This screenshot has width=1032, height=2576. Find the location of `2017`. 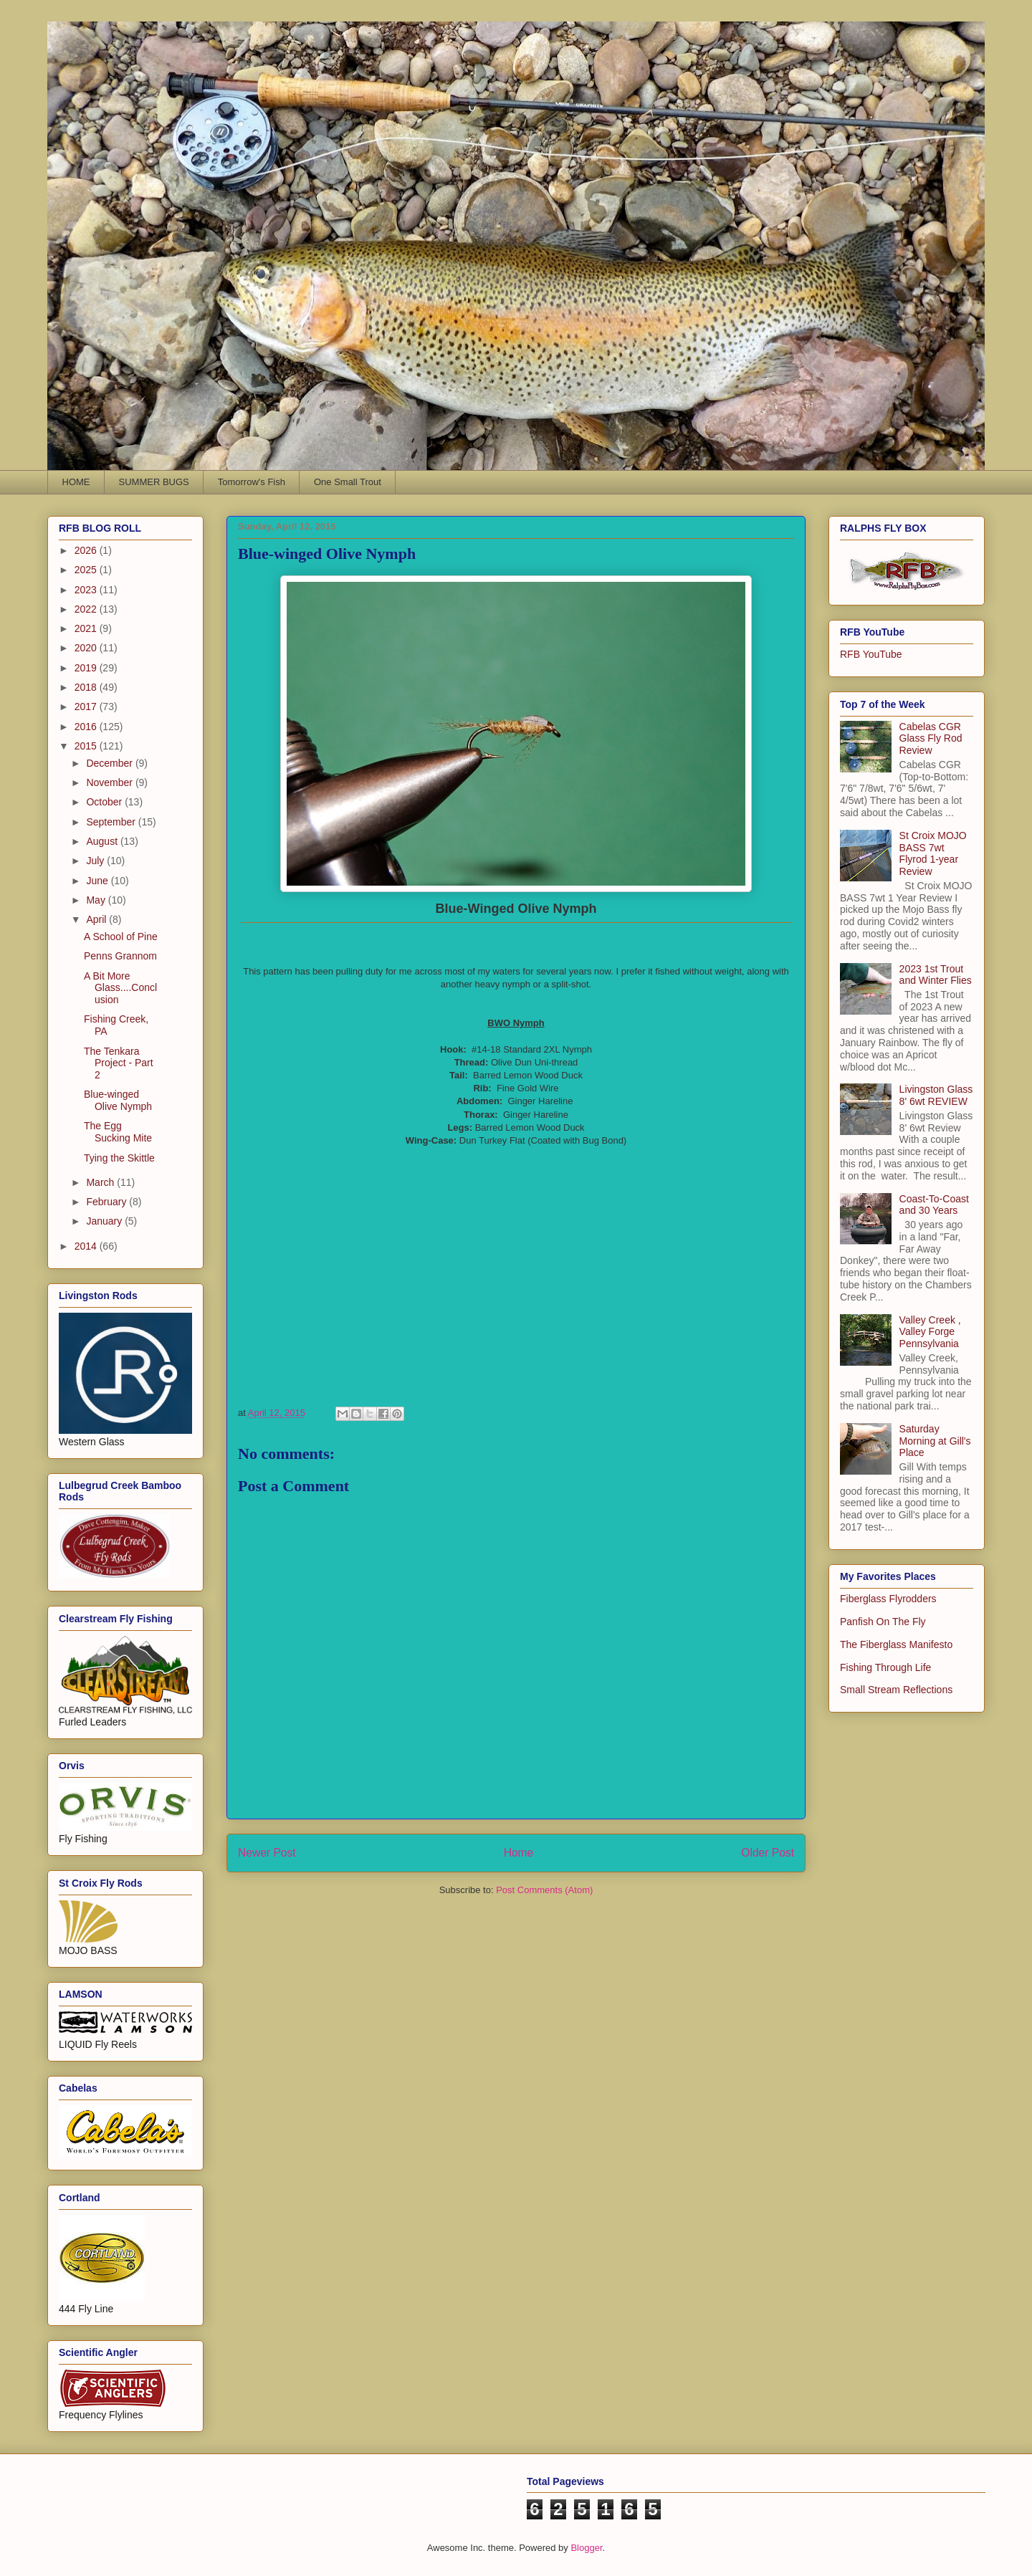

2017 is located at coordinates (87, 706).